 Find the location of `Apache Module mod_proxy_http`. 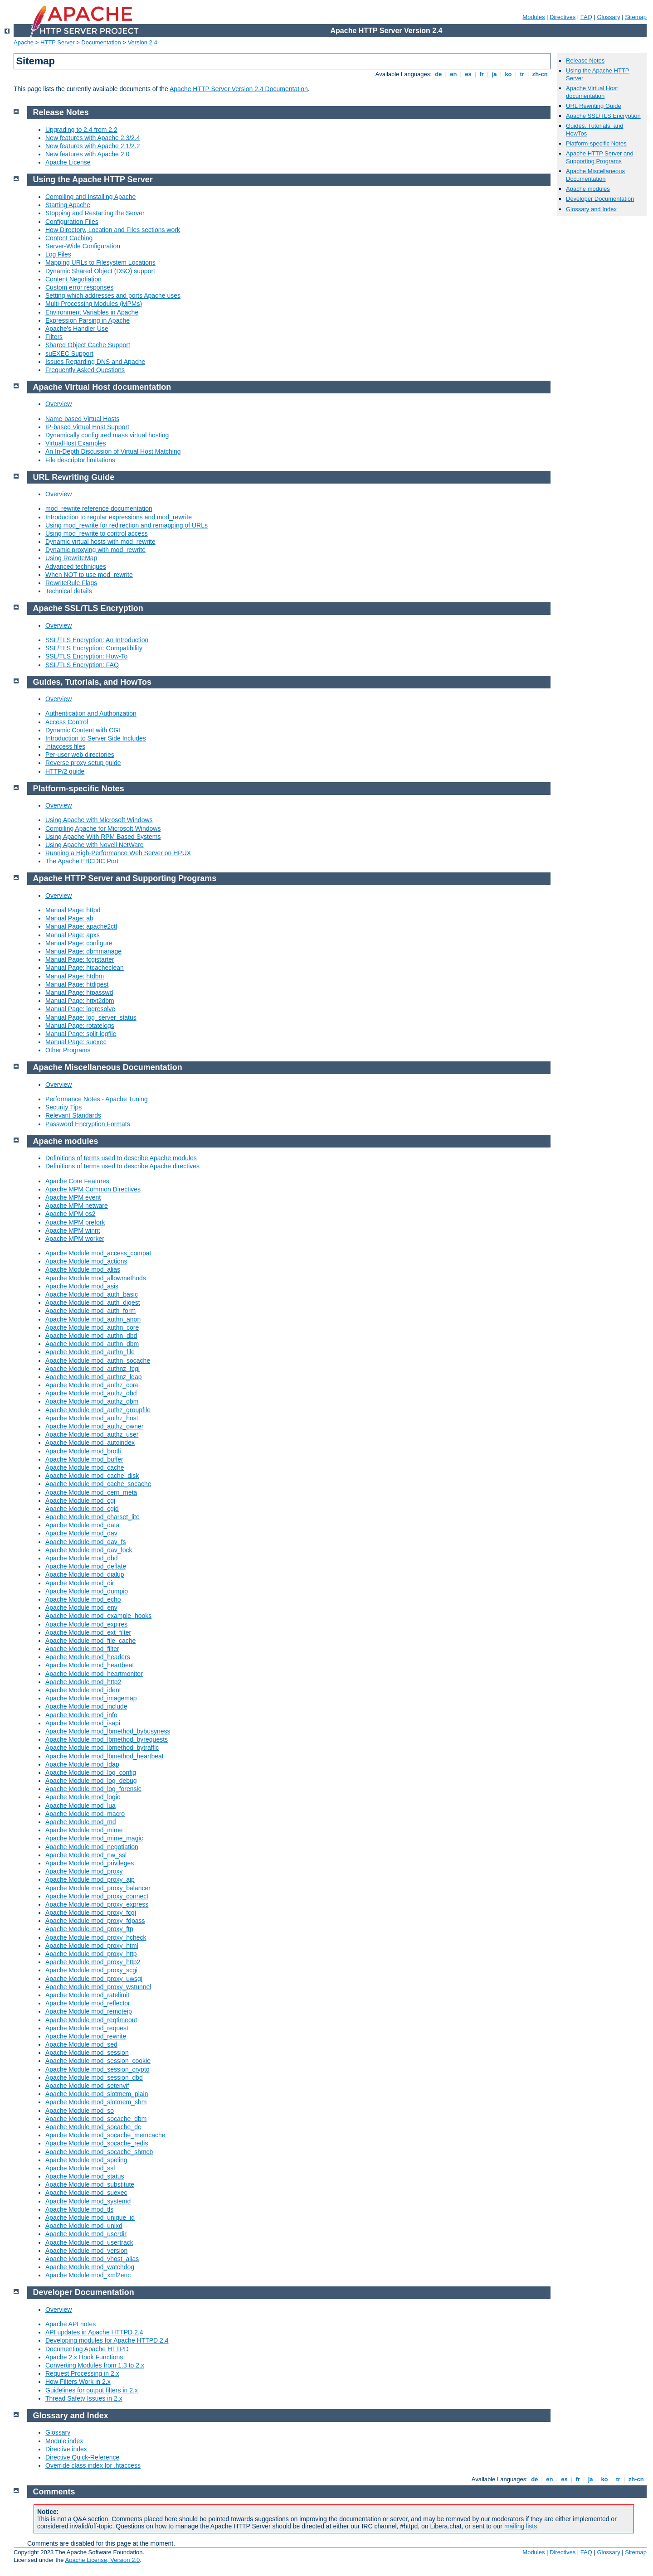

Apache Module mod_proxy_http is located at coordinates (91, 1953).